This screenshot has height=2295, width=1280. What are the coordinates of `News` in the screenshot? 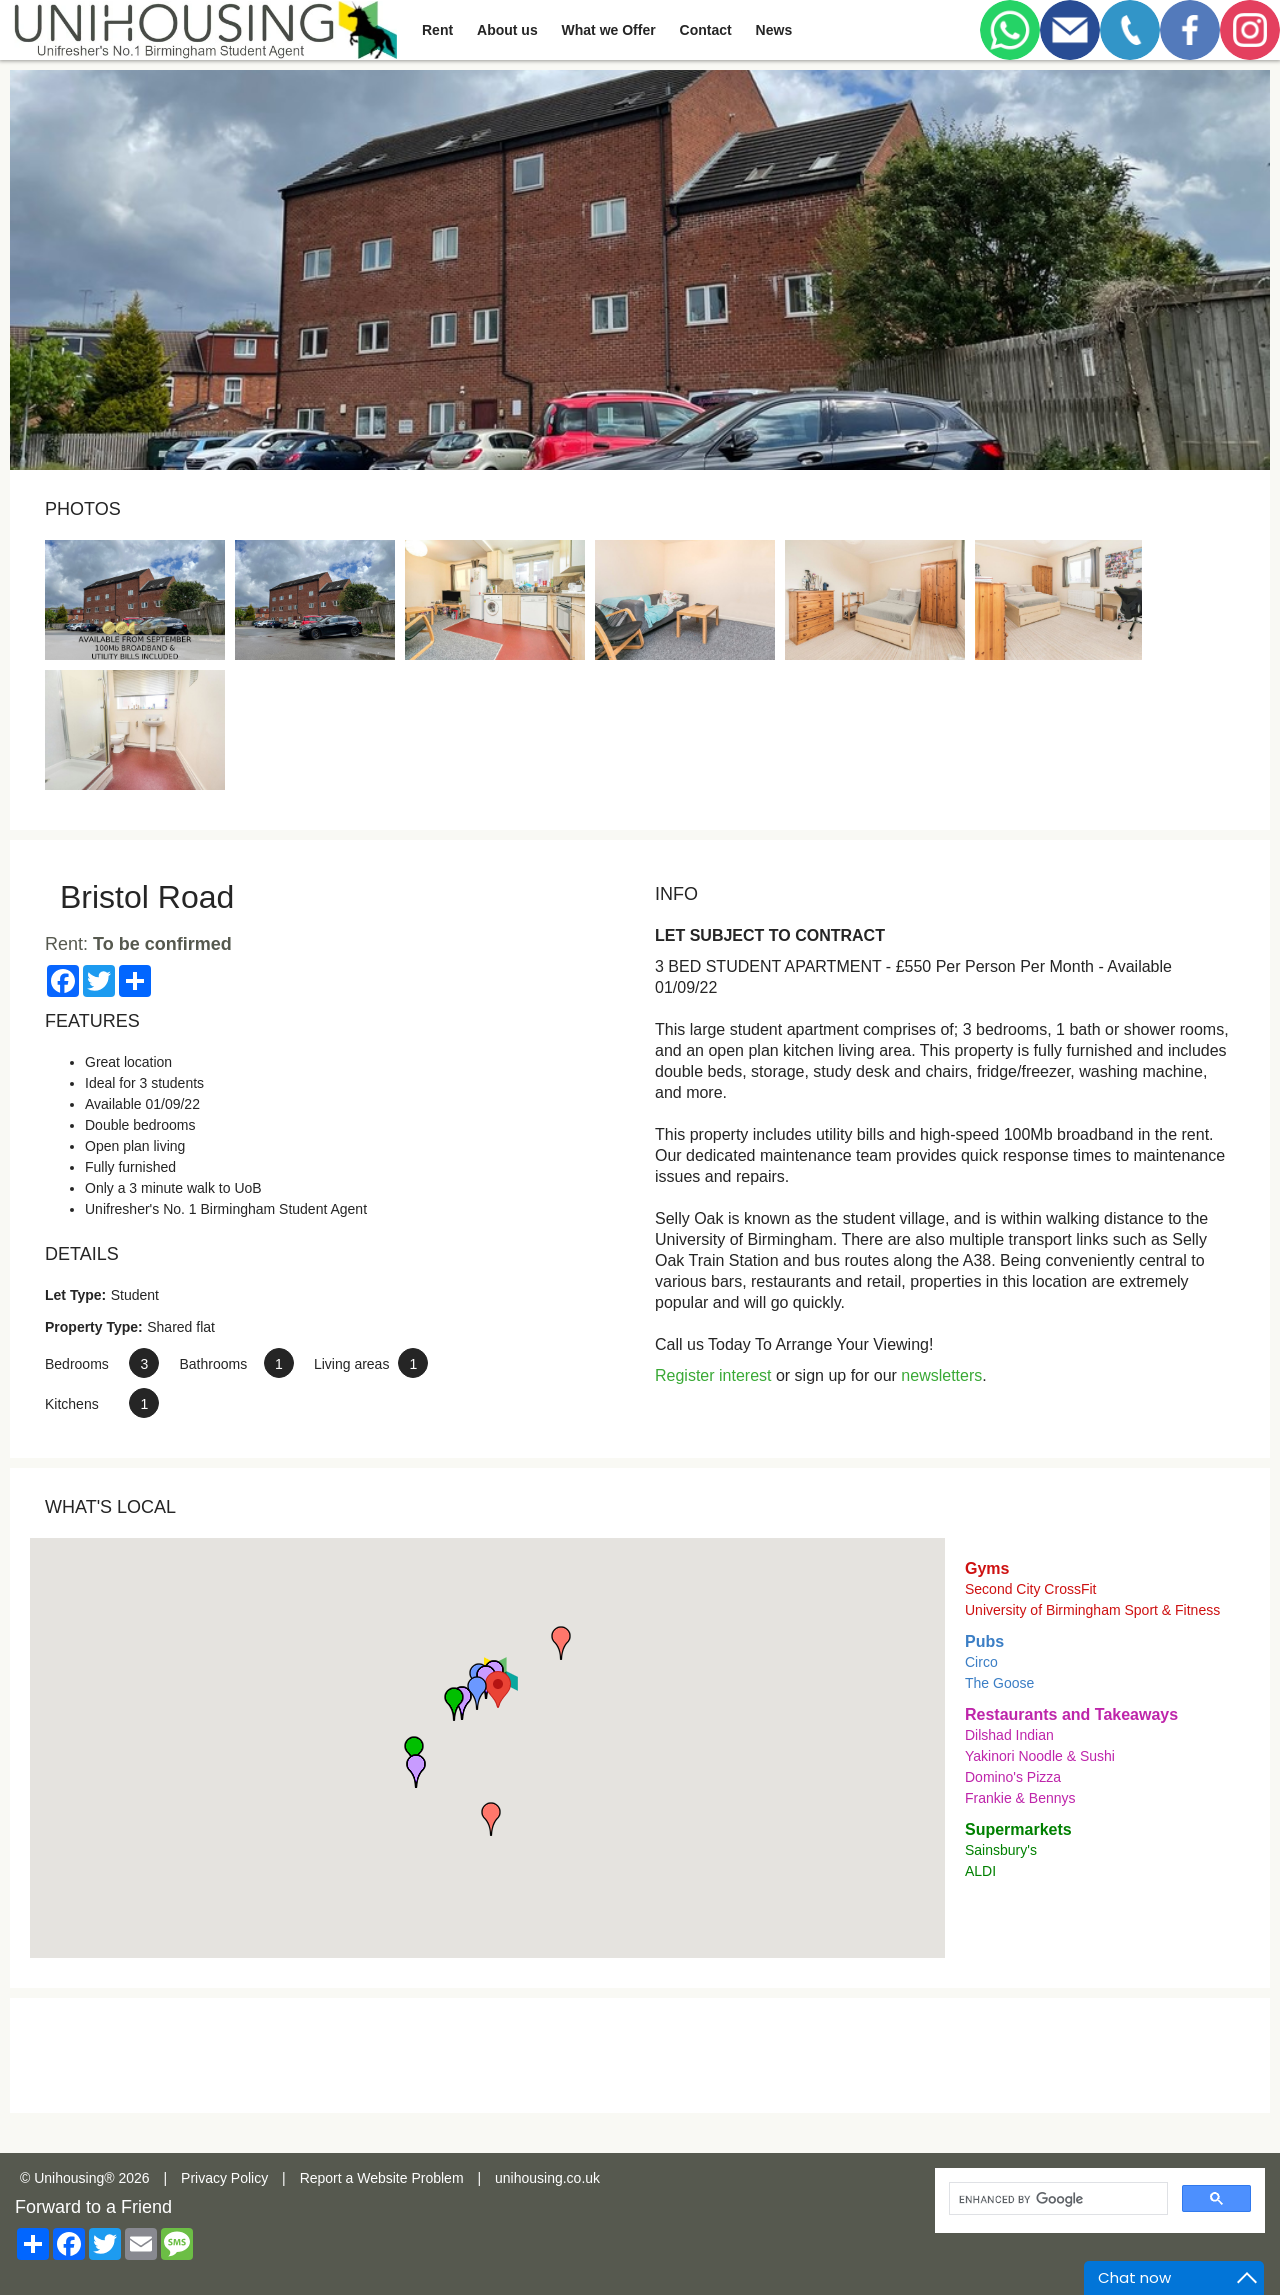 It's located at (774, 30).